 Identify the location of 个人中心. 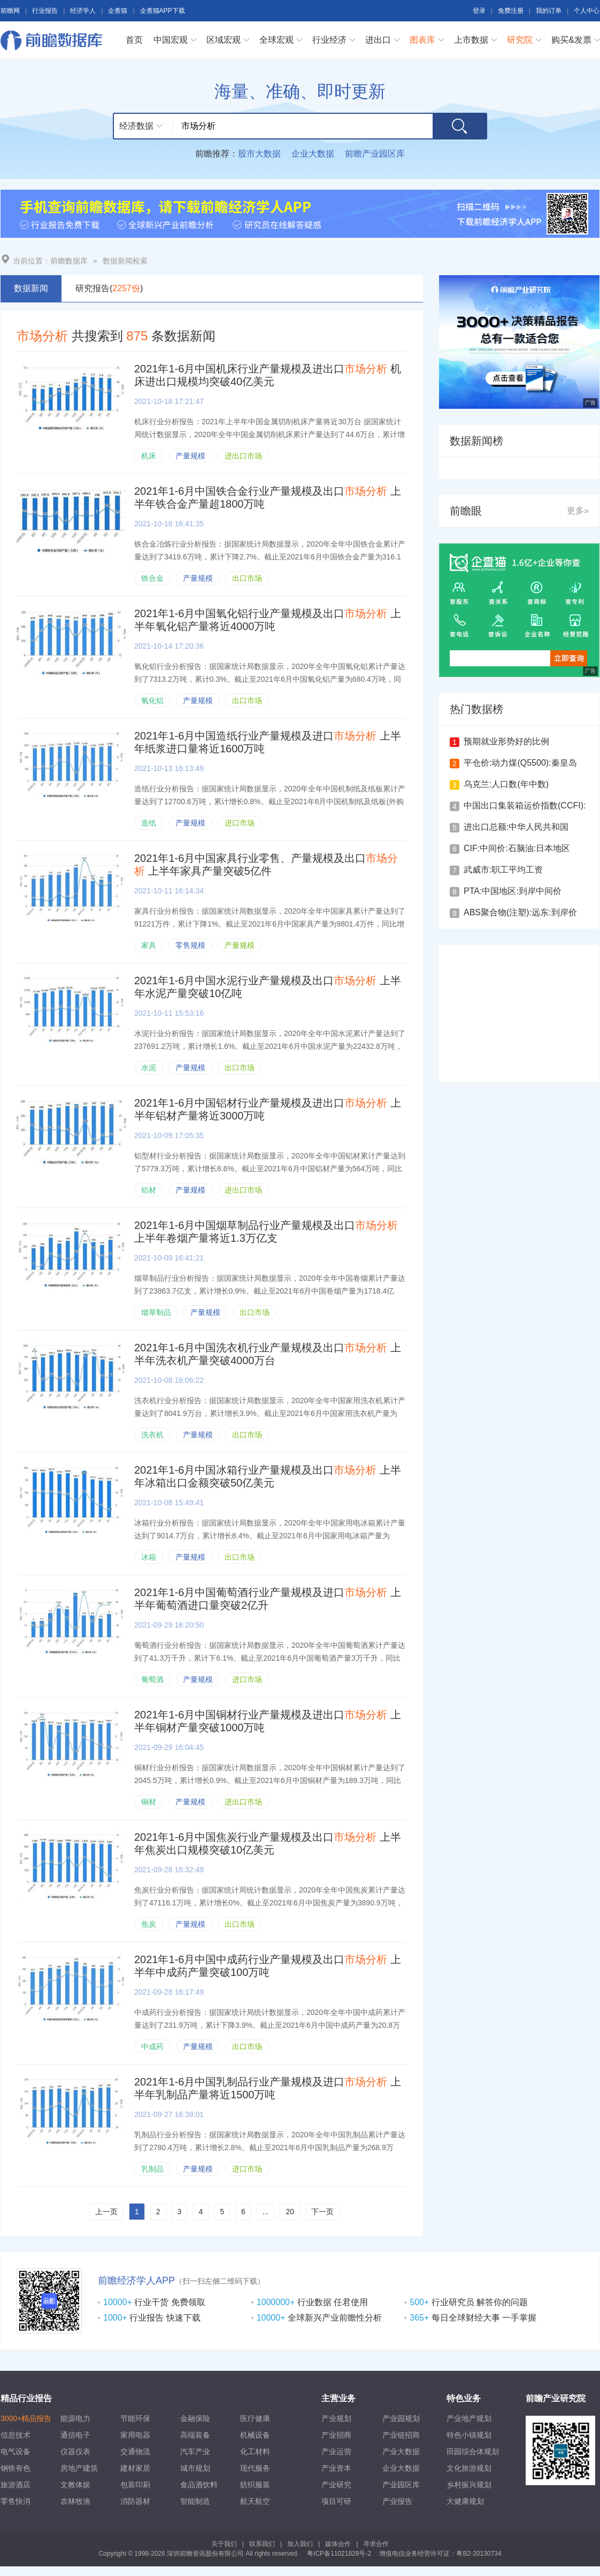
(586, 10).